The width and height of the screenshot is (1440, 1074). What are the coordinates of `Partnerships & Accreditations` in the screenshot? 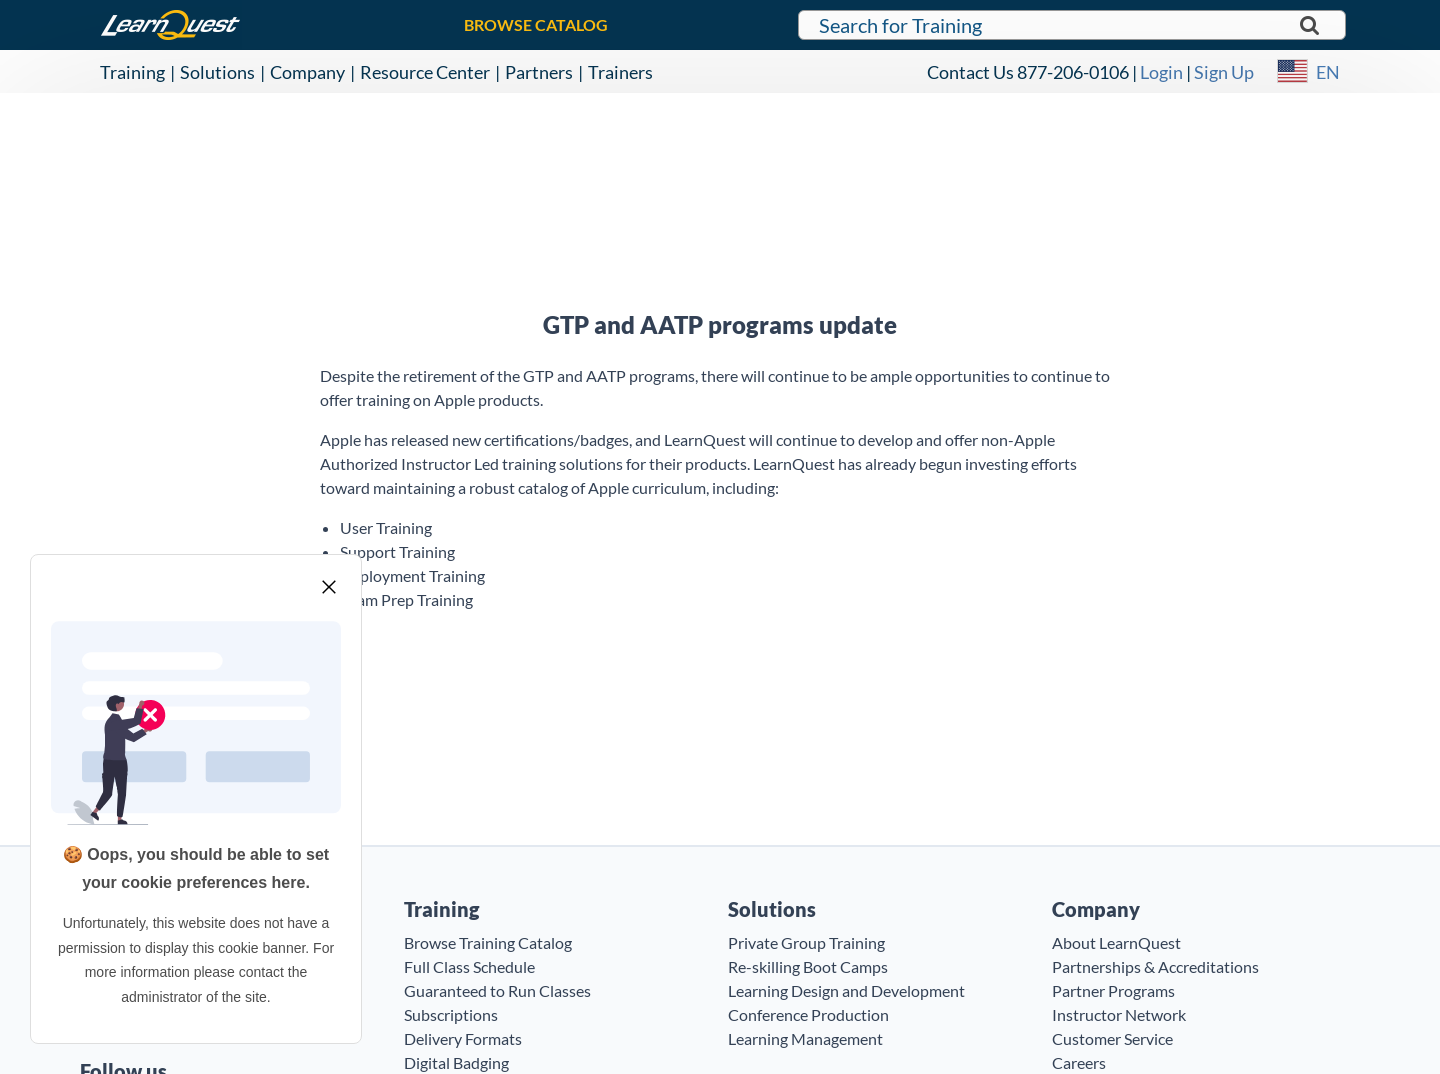 It's located at (1155, 966).